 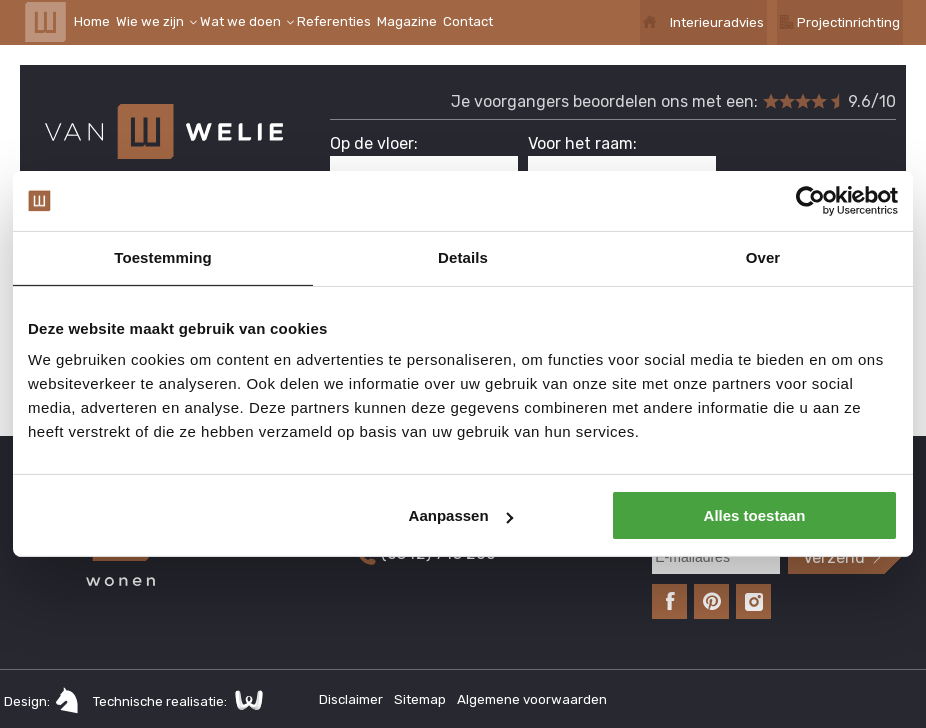 What do you see at coordinates (352, 699) in the screenshot?
I see `Disclaimer` at bounding box center [352, 699].